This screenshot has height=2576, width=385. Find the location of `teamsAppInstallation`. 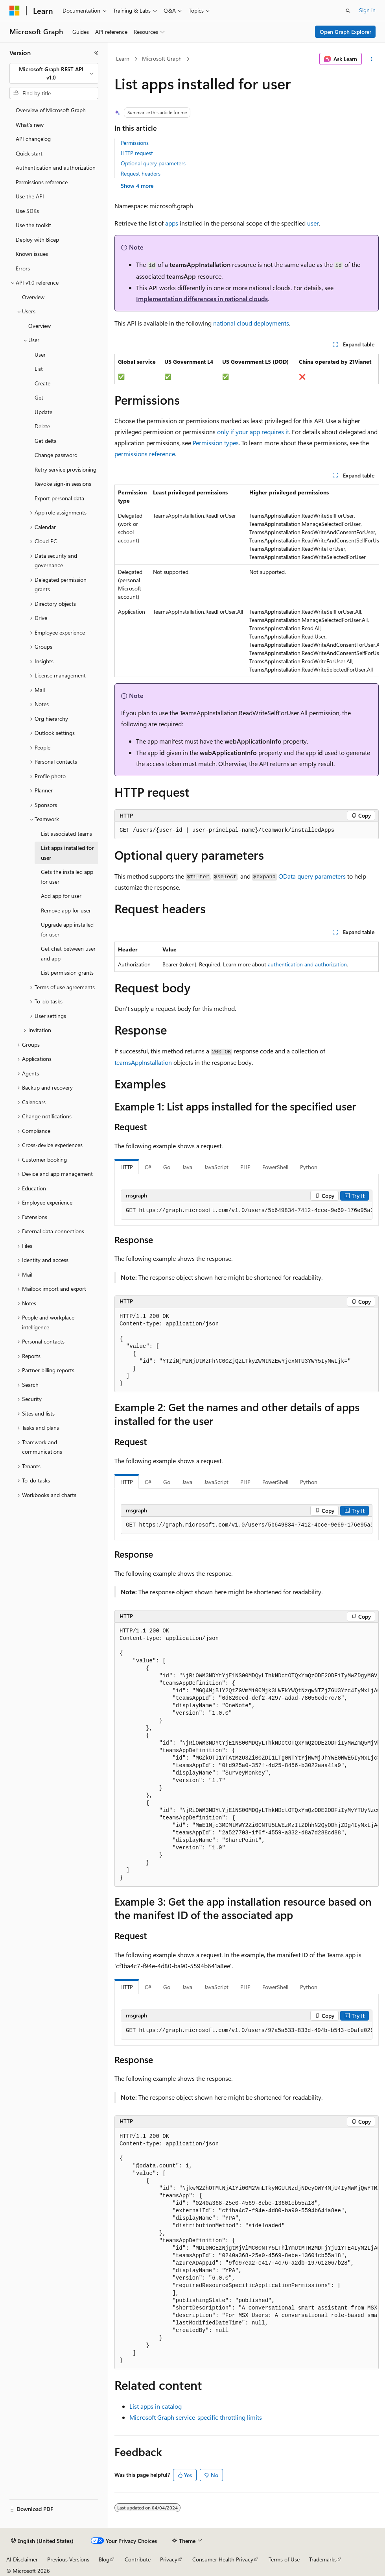

teamsAppInstallation is located at coordinates (143, 1062).